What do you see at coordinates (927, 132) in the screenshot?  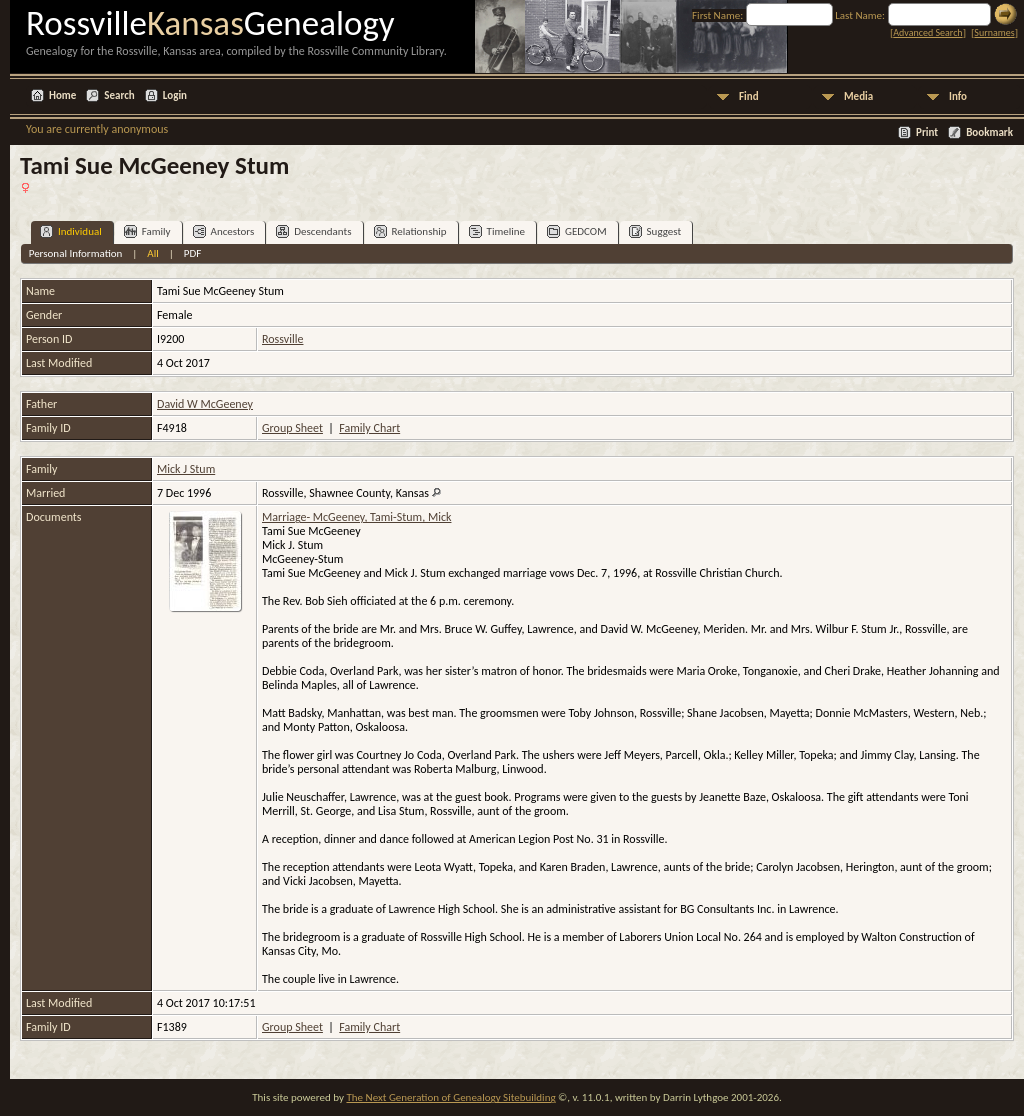 I see `Print` at bounding box center [927, 132].